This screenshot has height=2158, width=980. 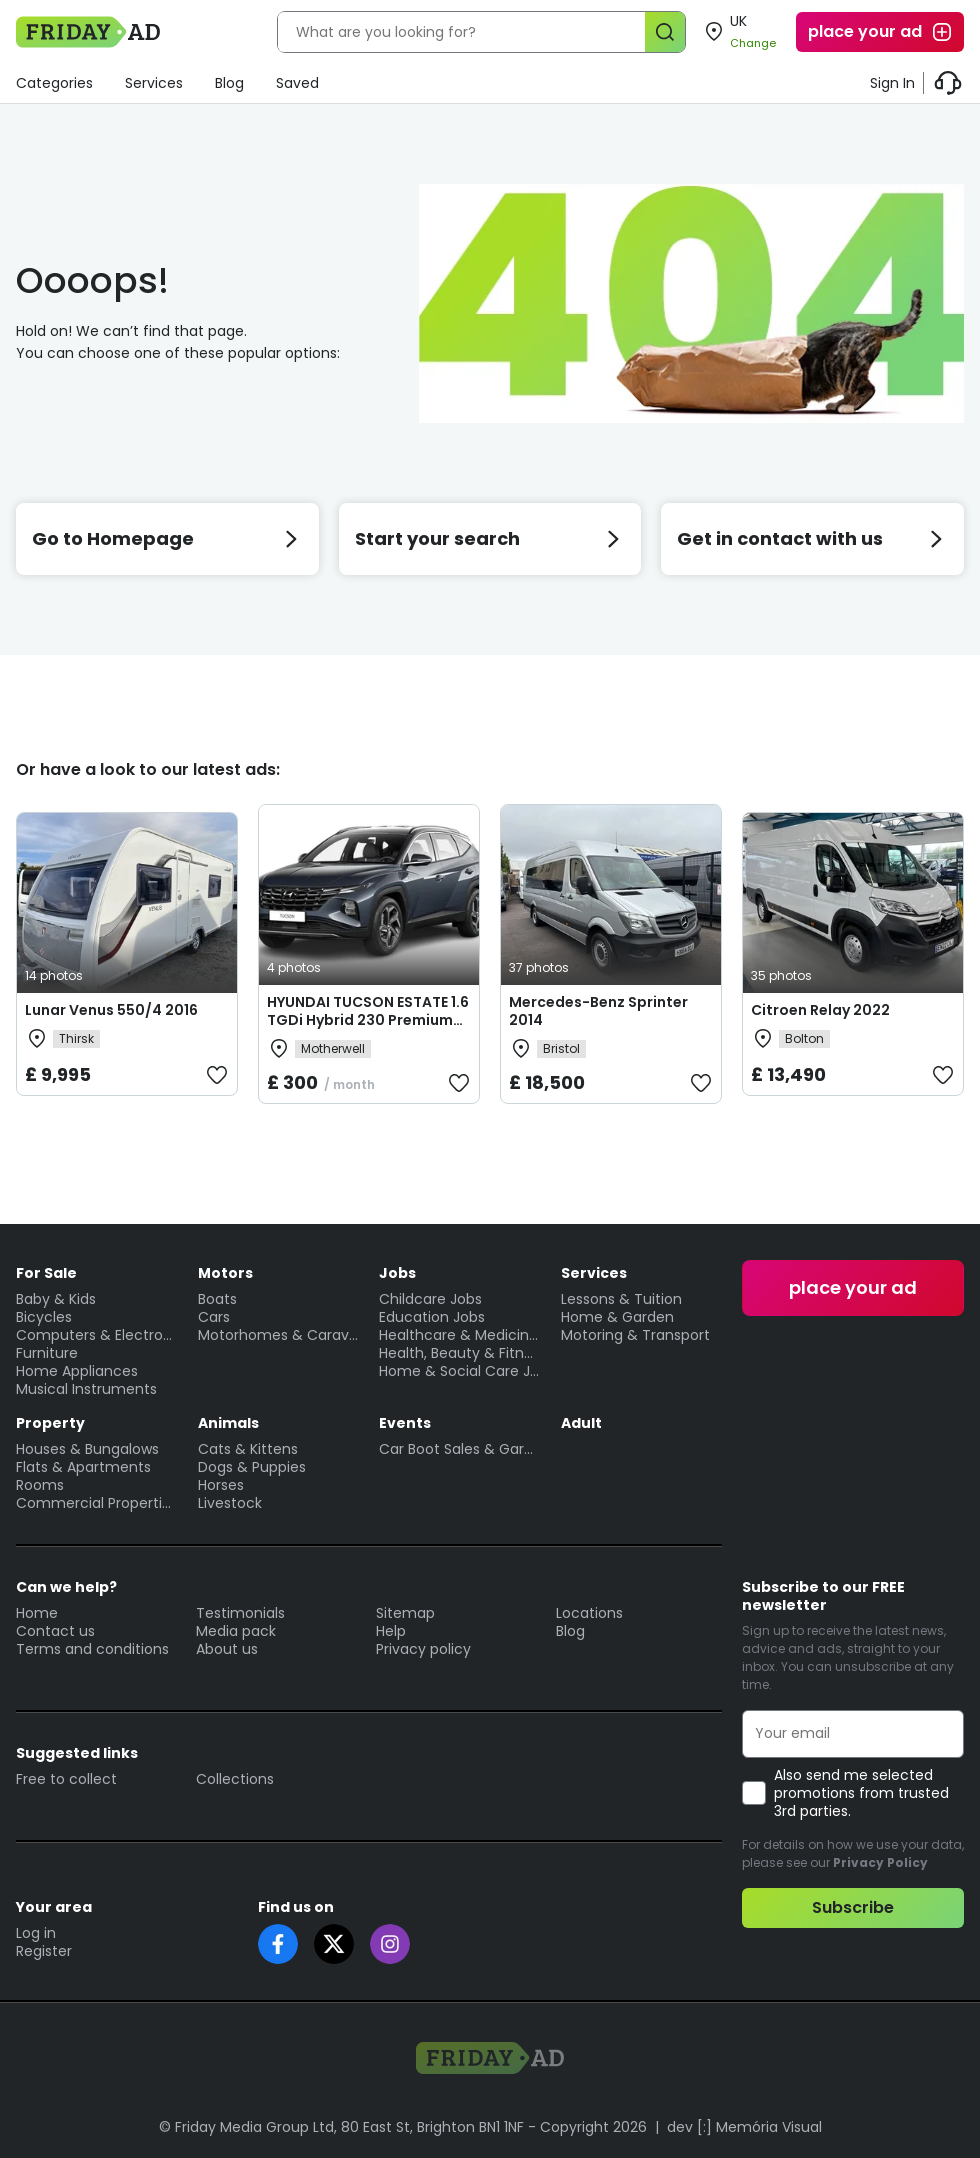 What do you see at coordinates (423, 1649) in the screenshot?
I see `Privacy policy` at bounding box center [423, 1649].